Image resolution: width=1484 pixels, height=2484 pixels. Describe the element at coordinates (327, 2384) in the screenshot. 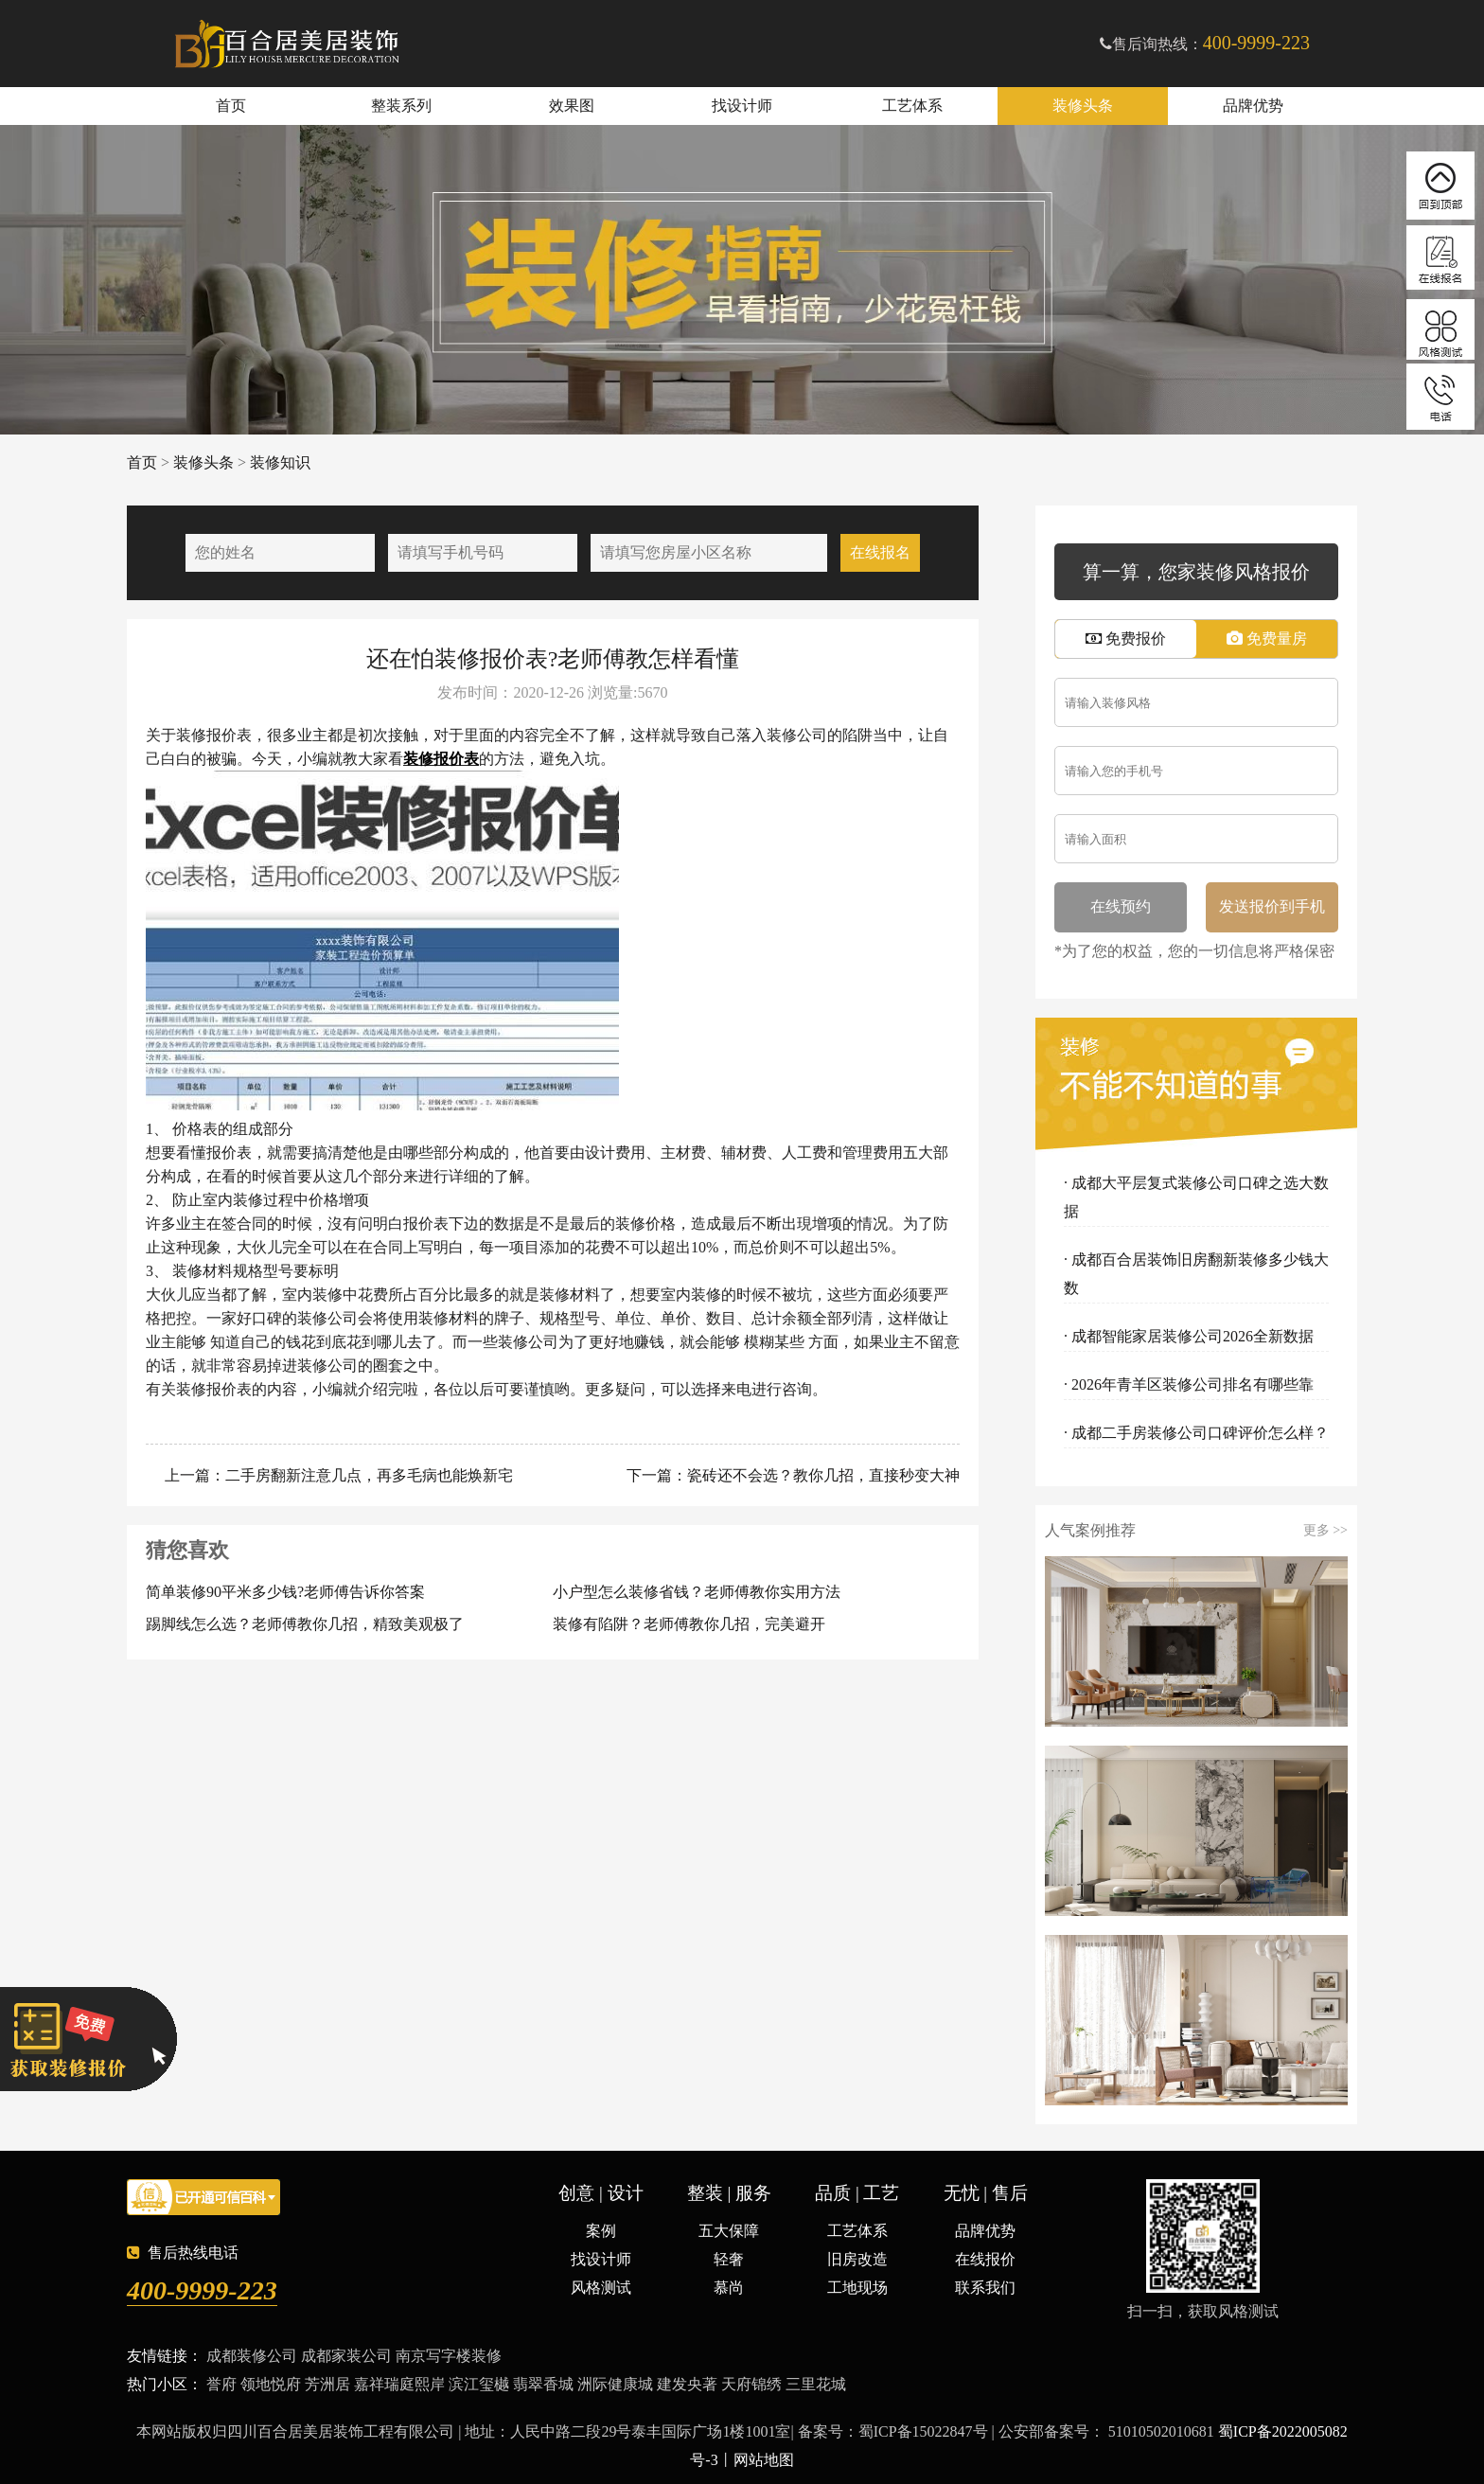

I see `芳洲居` at that location.